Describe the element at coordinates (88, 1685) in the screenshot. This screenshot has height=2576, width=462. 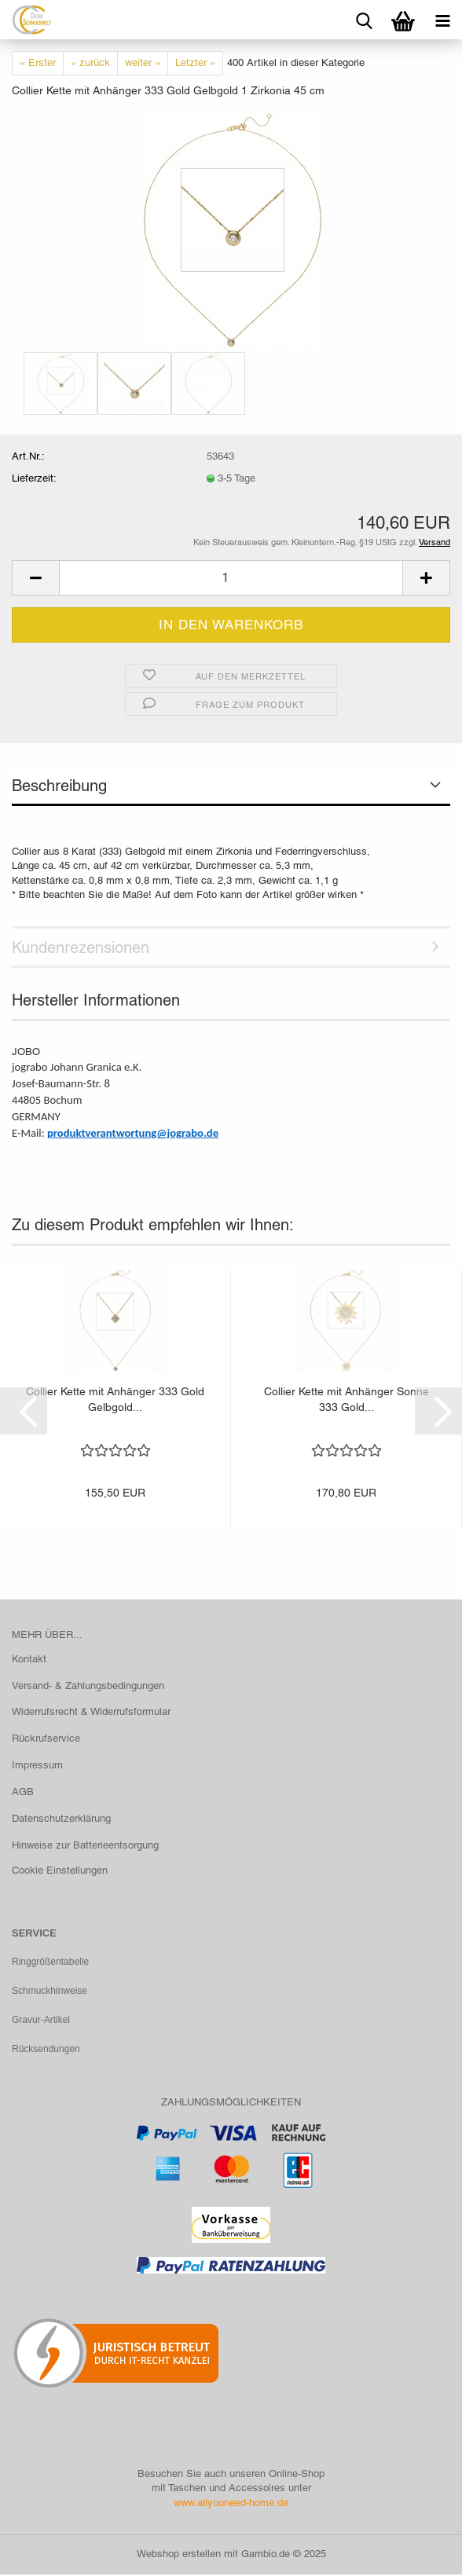
I see `Versand- & Zahlungsbedingungen` at that location.